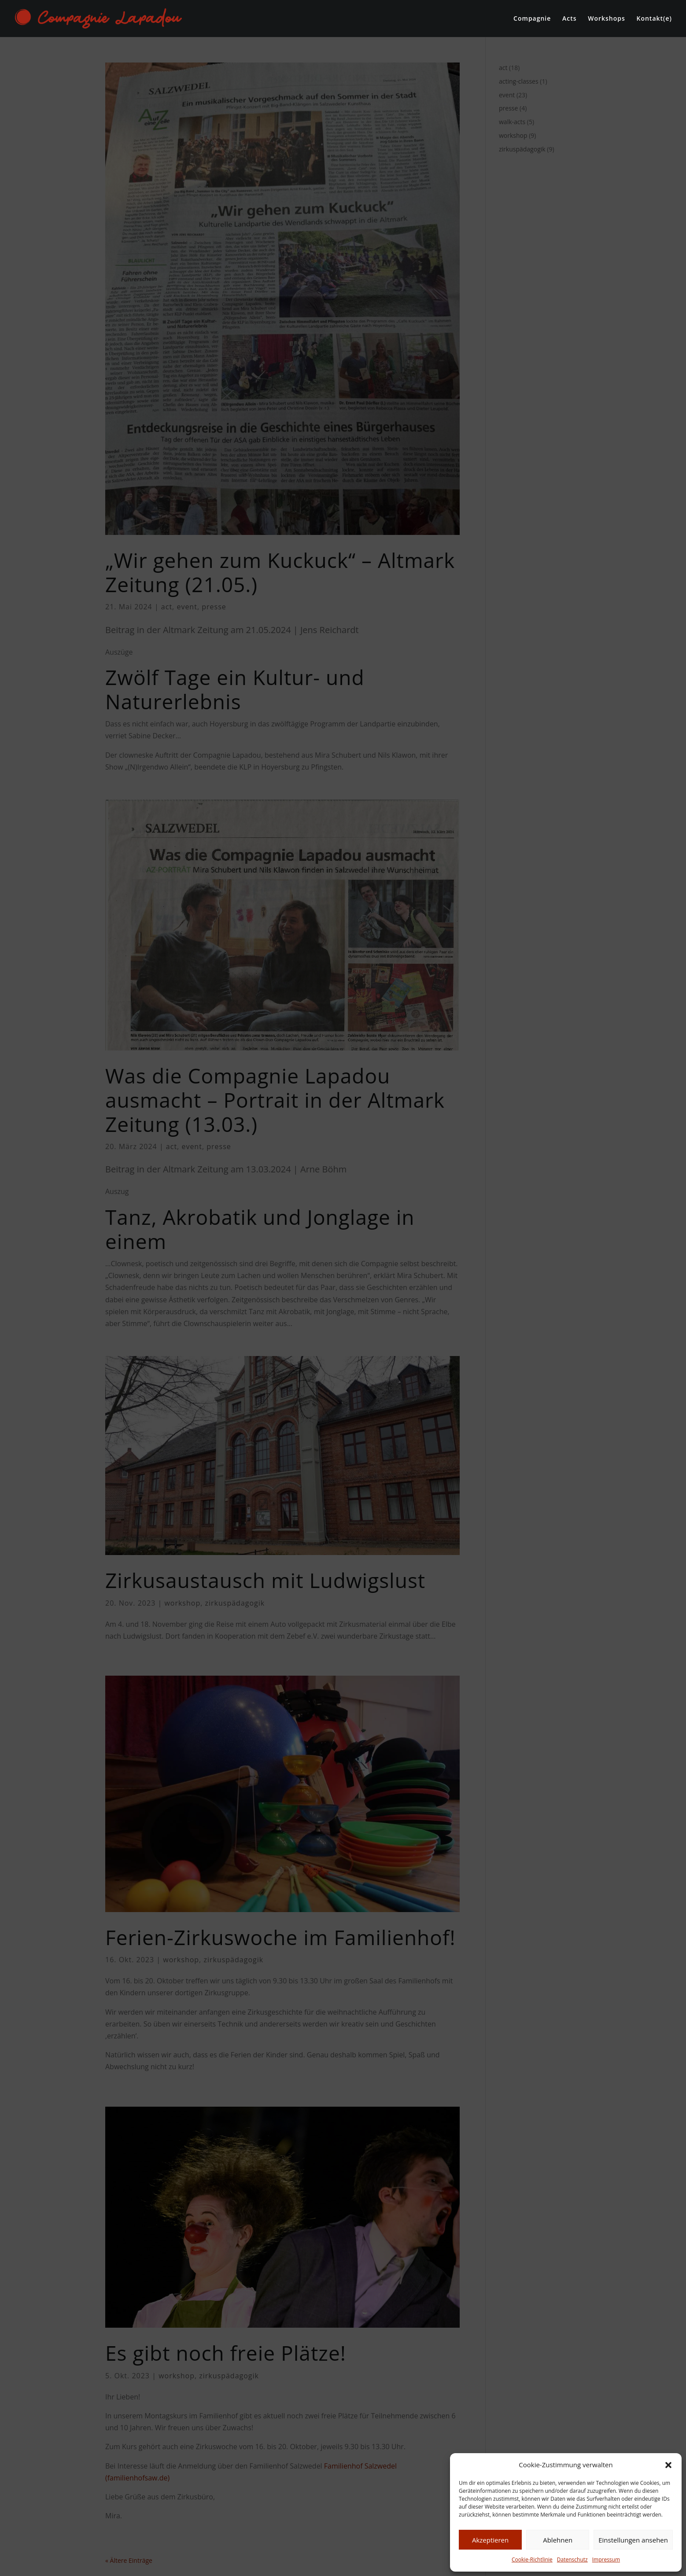 The image size is (686, 2576). I want to click on Cookie-Richtlinie, so click(532, 2559).